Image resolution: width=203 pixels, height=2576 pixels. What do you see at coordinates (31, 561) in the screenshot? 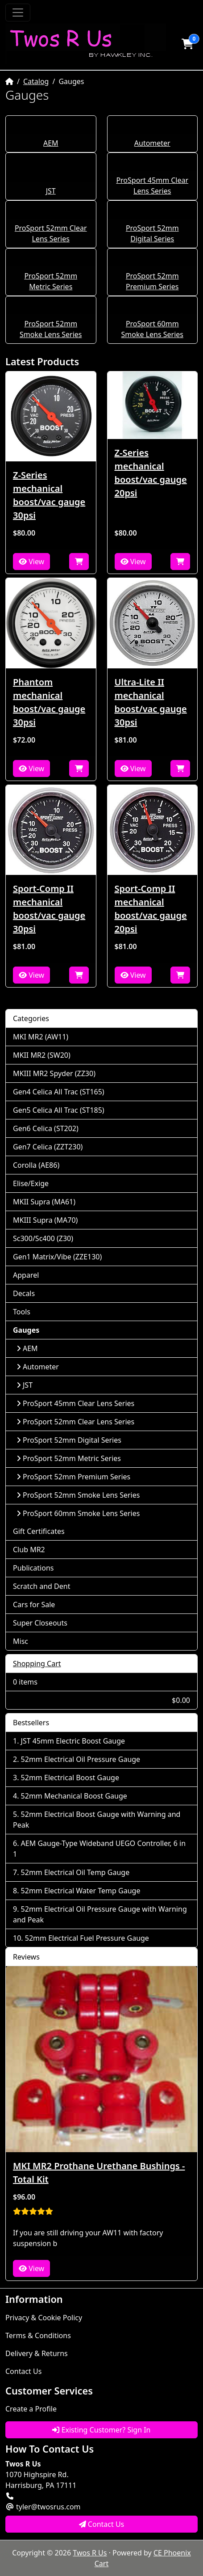
I see `View` at bounding box center [31, 561].